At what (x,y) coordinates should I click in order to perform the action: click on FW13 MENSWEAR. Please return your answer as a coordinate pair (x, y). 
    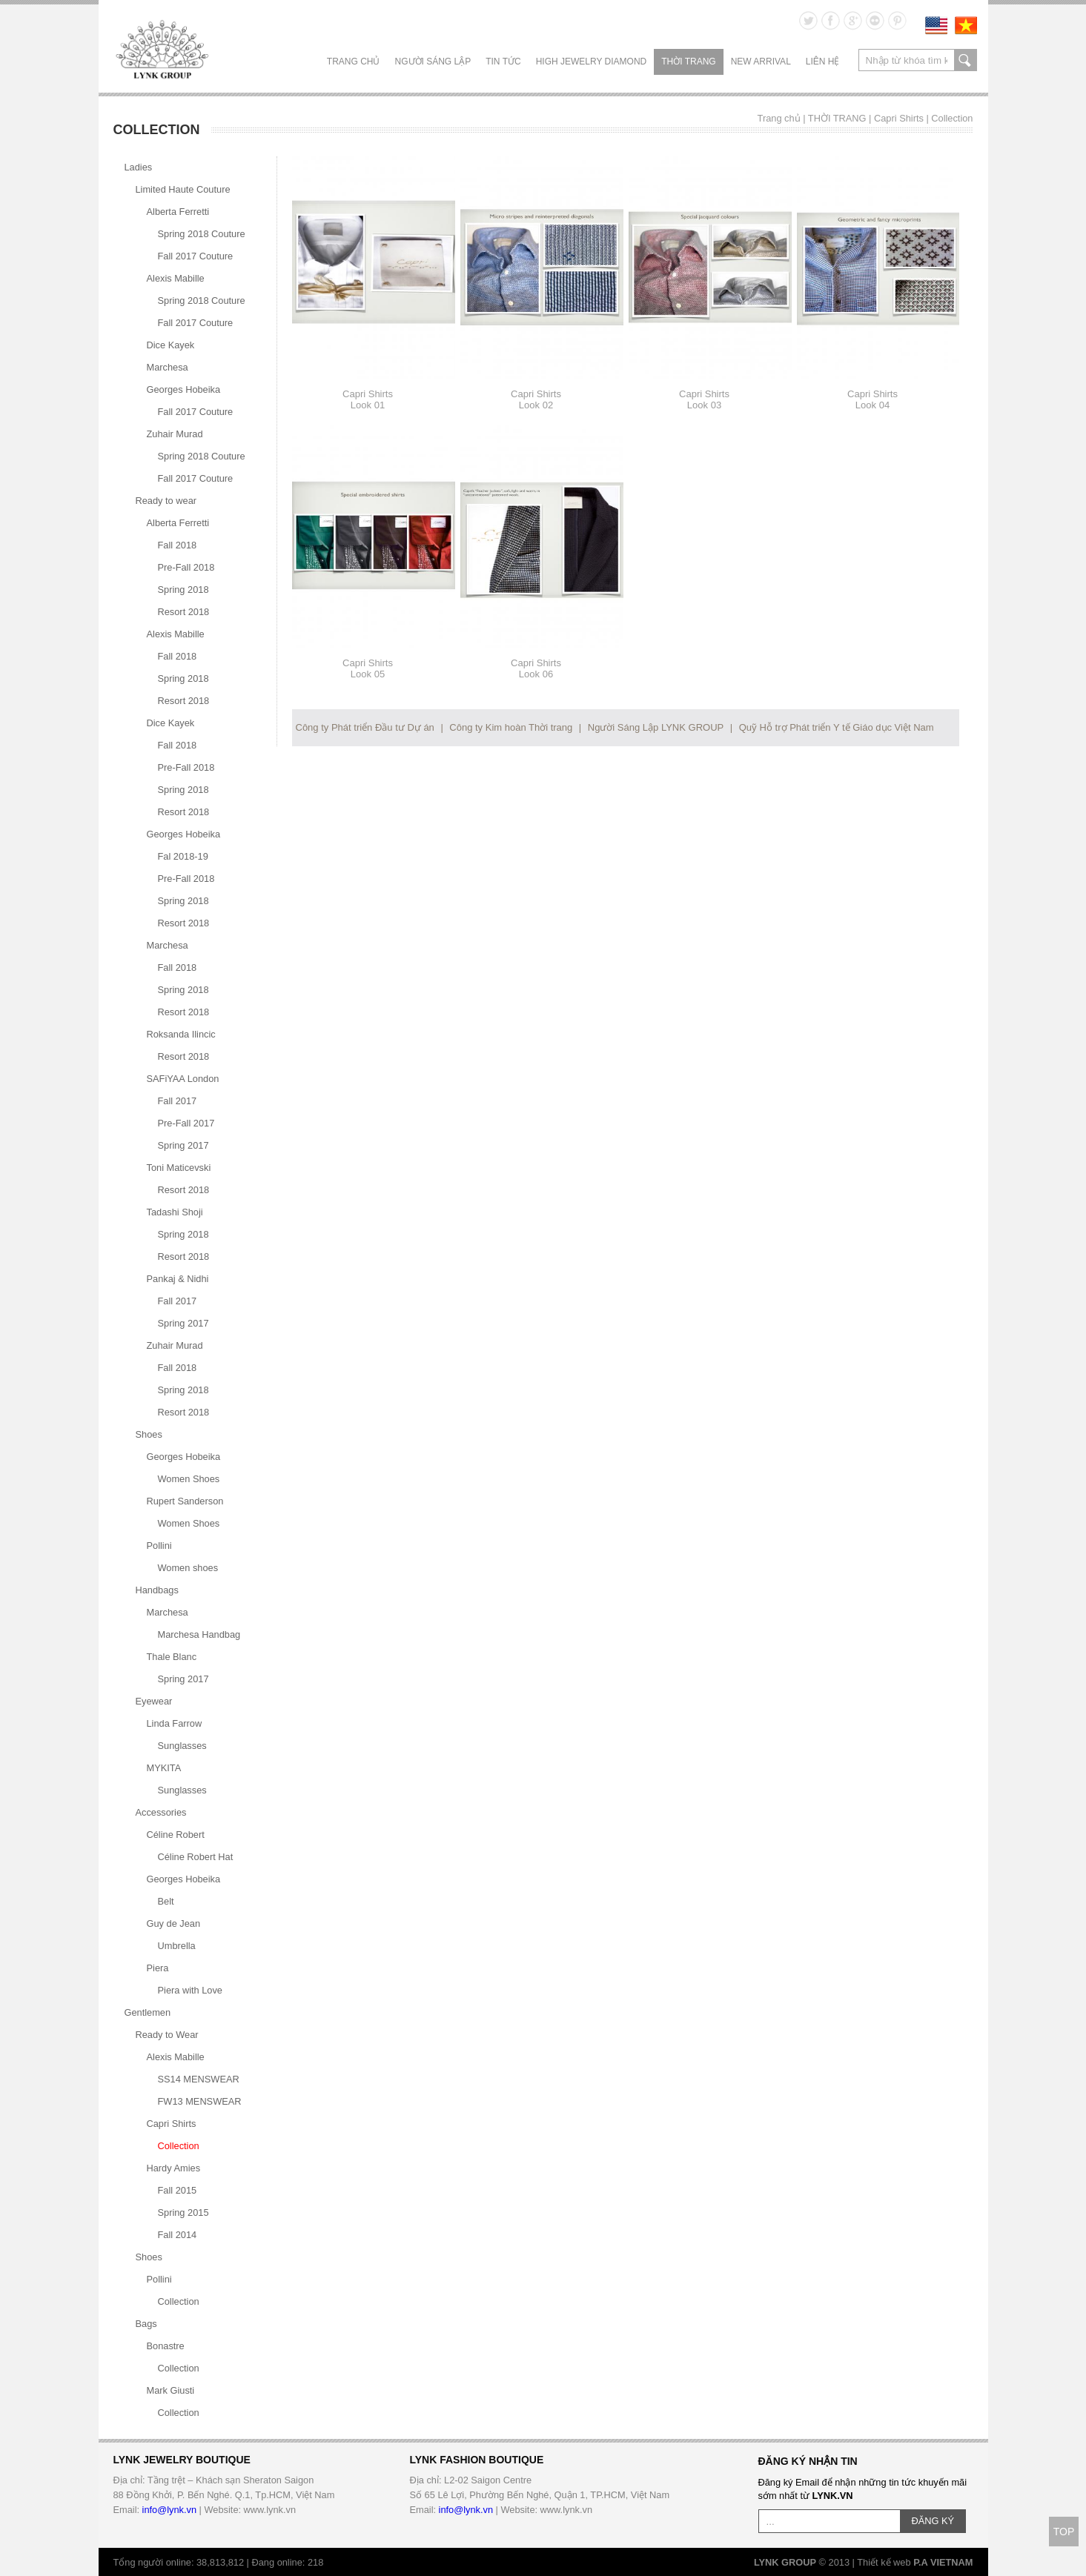
    Looking at the image, I should click on (200, 2101).